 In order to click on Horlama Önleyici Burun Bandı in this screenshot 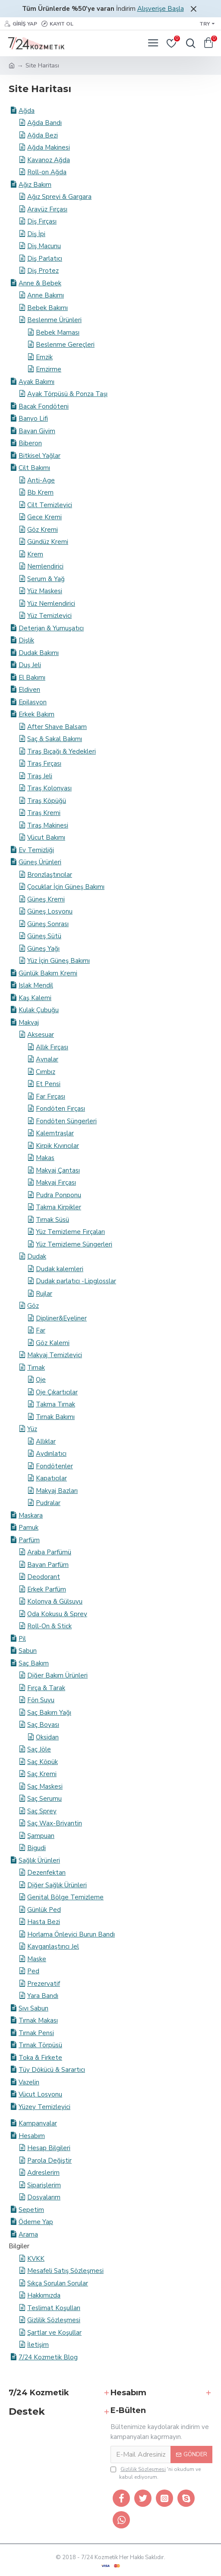, I will do `click(71, 1934)`.